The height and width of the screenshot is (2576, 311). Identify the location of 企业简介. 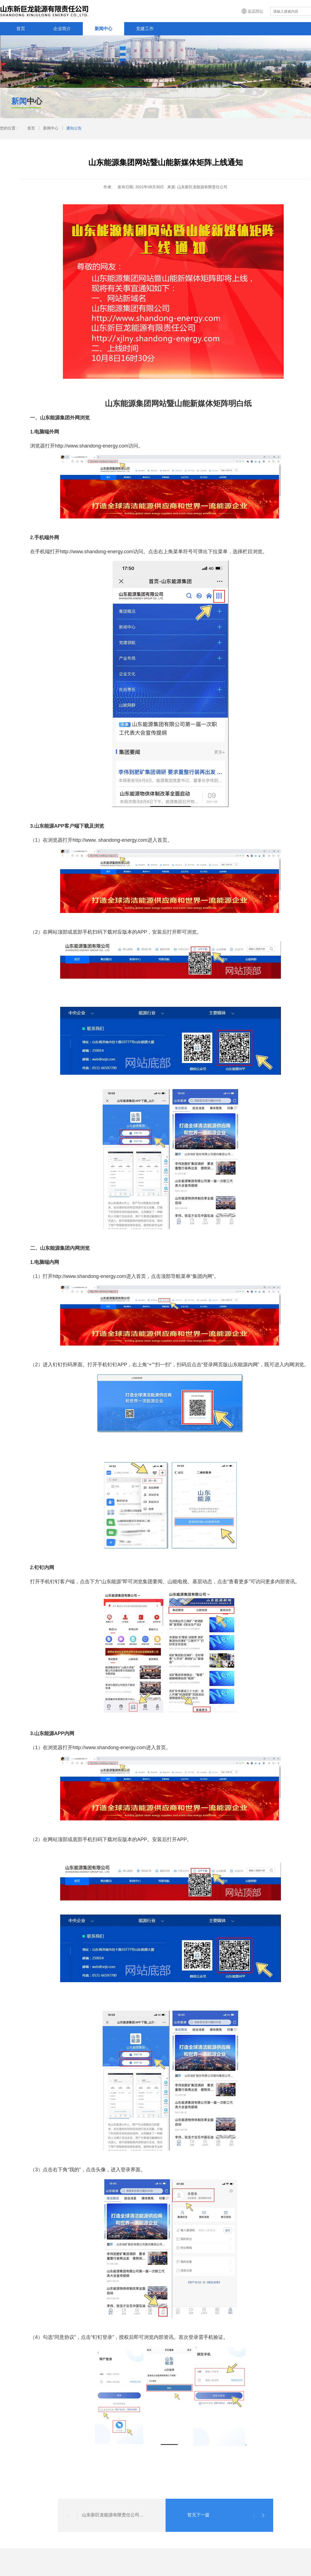
(62, 28).